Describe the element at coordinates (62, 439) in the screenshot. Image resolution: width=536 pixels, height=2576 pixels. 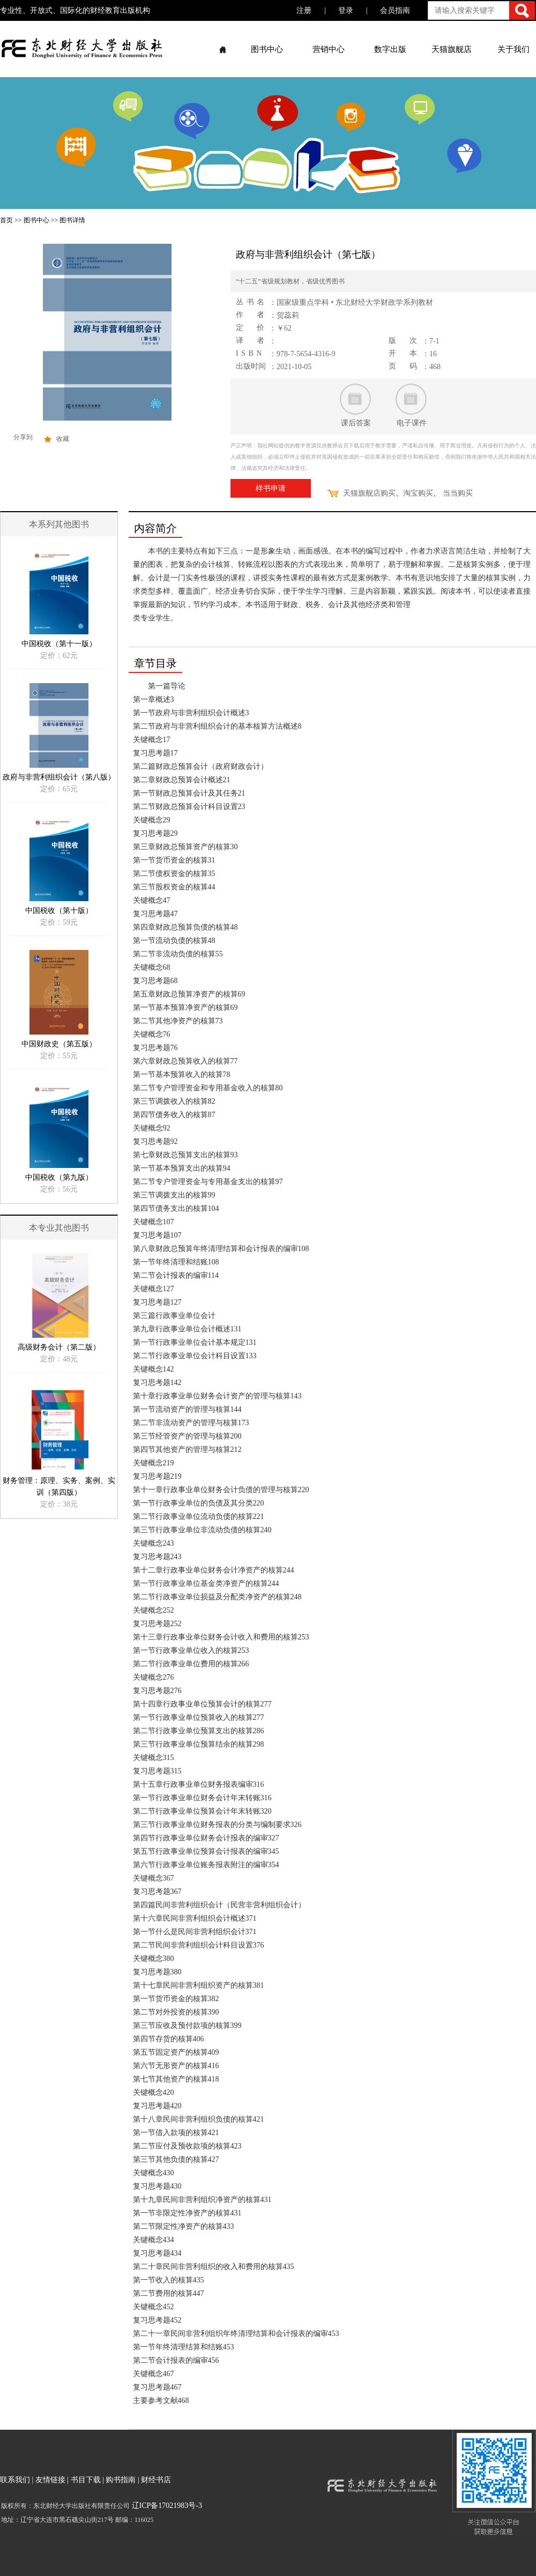
I see `收藏` at that location.